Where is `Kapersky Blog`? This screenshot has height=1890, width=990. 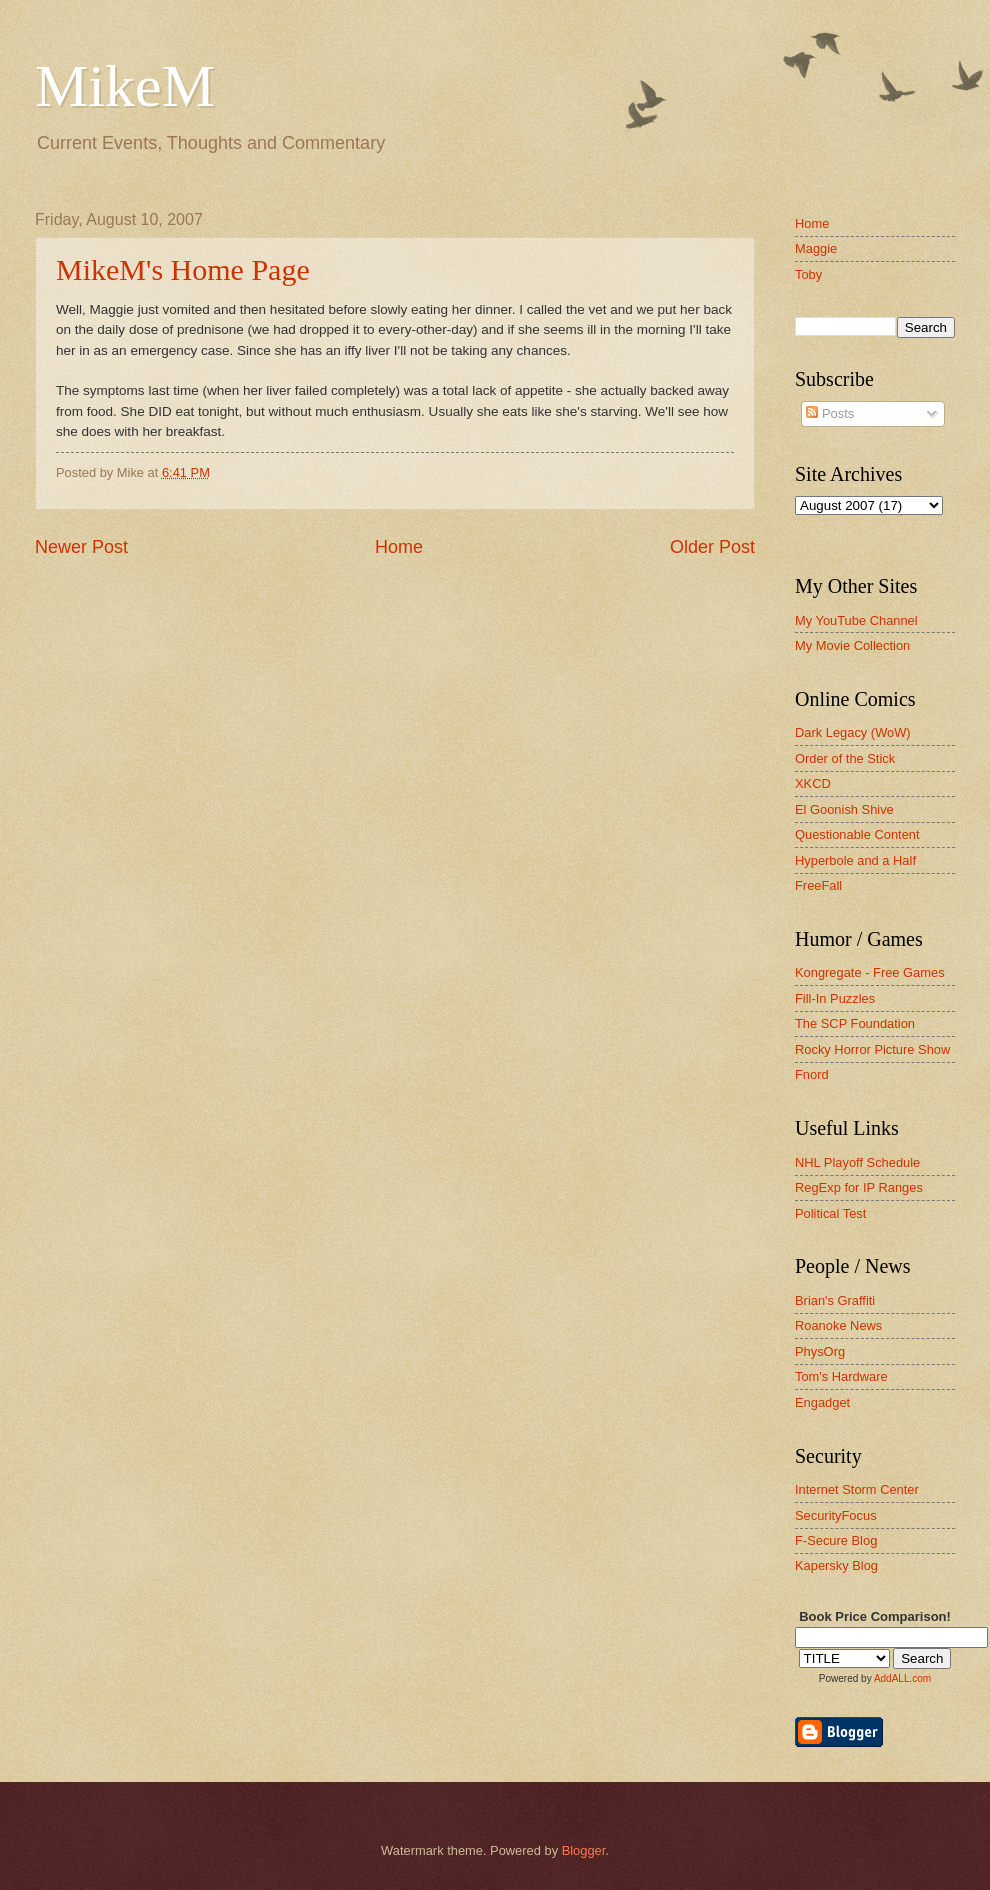
Kapersky Blog is located at coordinates (836, 1565).